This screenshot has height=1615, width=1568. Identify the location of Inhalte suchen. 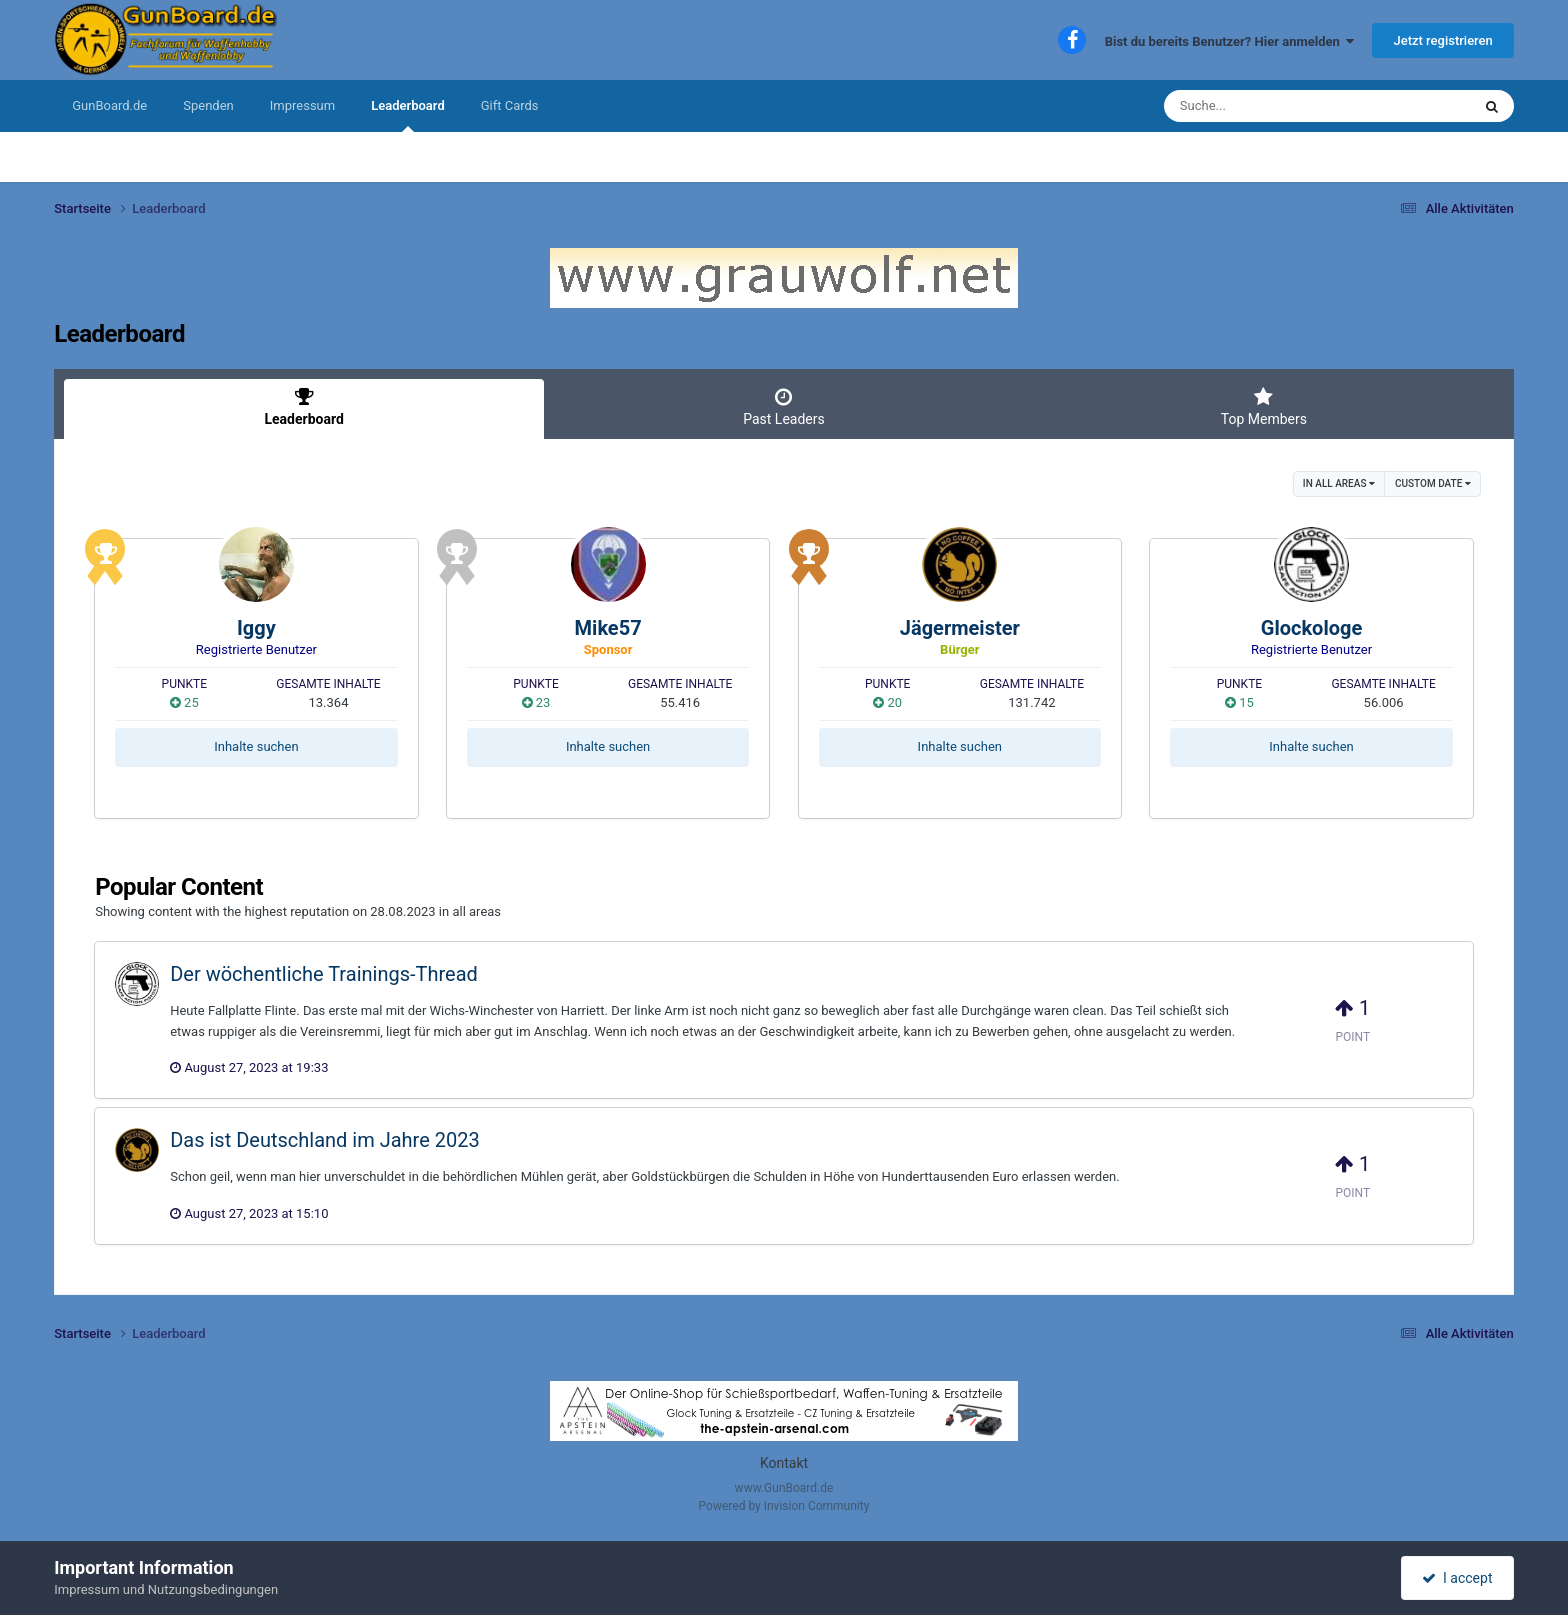
(256, 746).